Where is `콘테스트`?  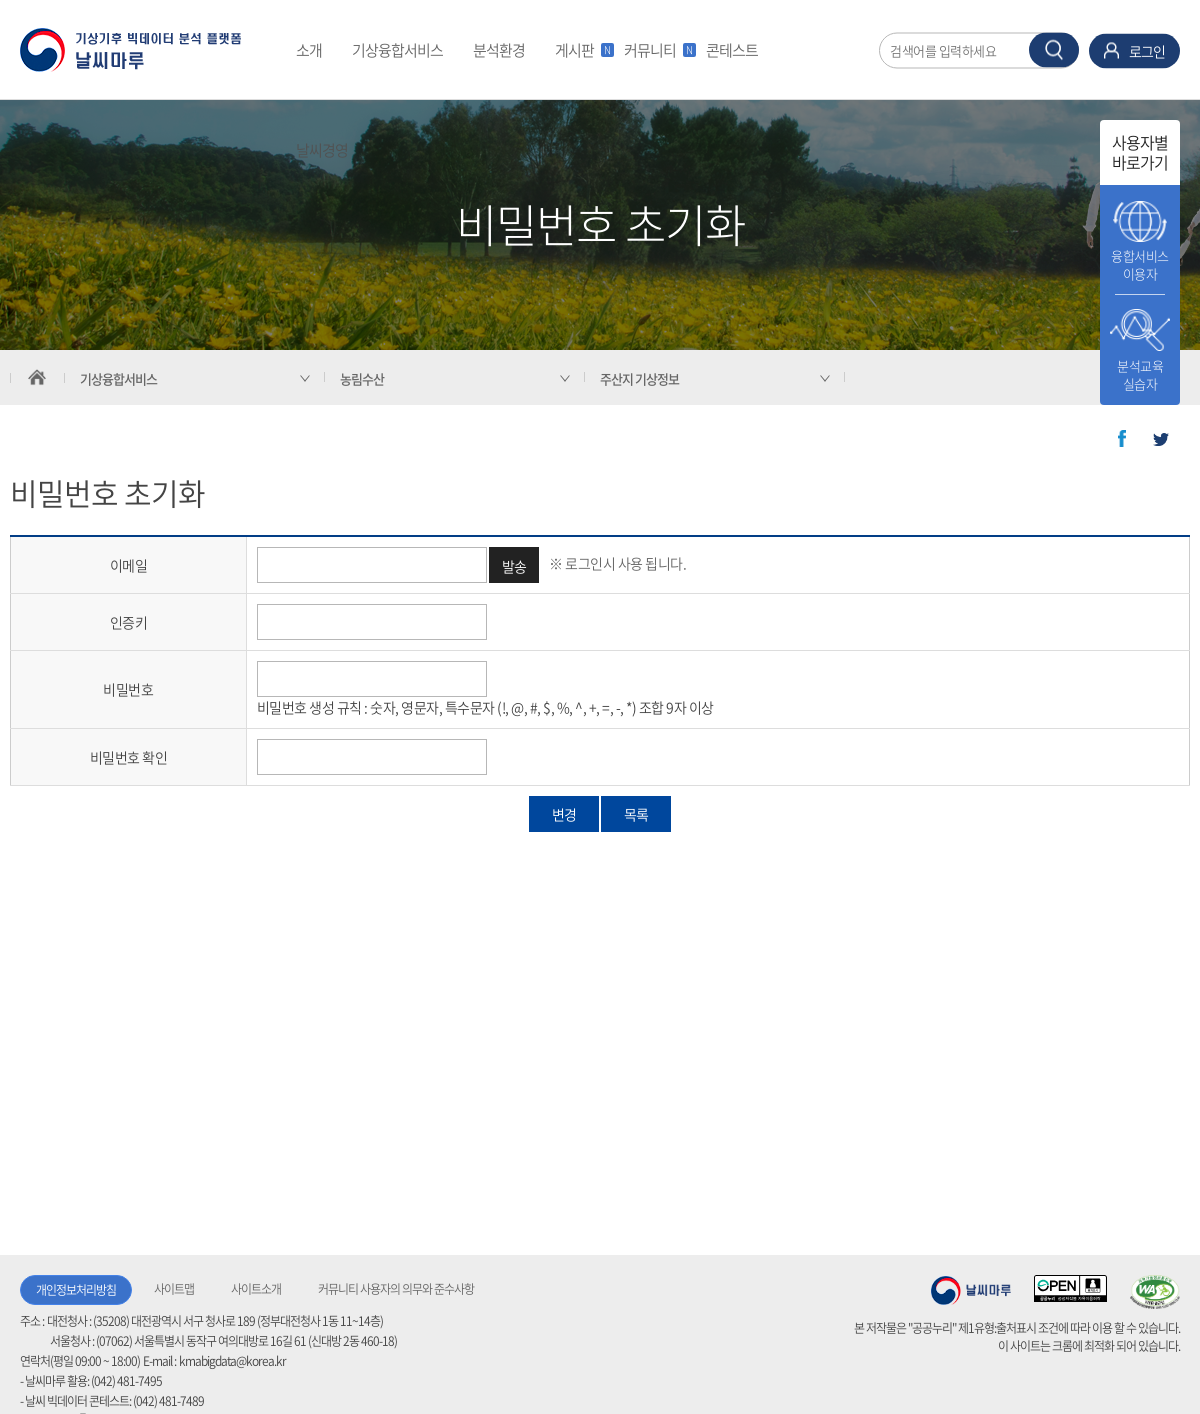 콘테스트 is located at coordinates (732, 50).